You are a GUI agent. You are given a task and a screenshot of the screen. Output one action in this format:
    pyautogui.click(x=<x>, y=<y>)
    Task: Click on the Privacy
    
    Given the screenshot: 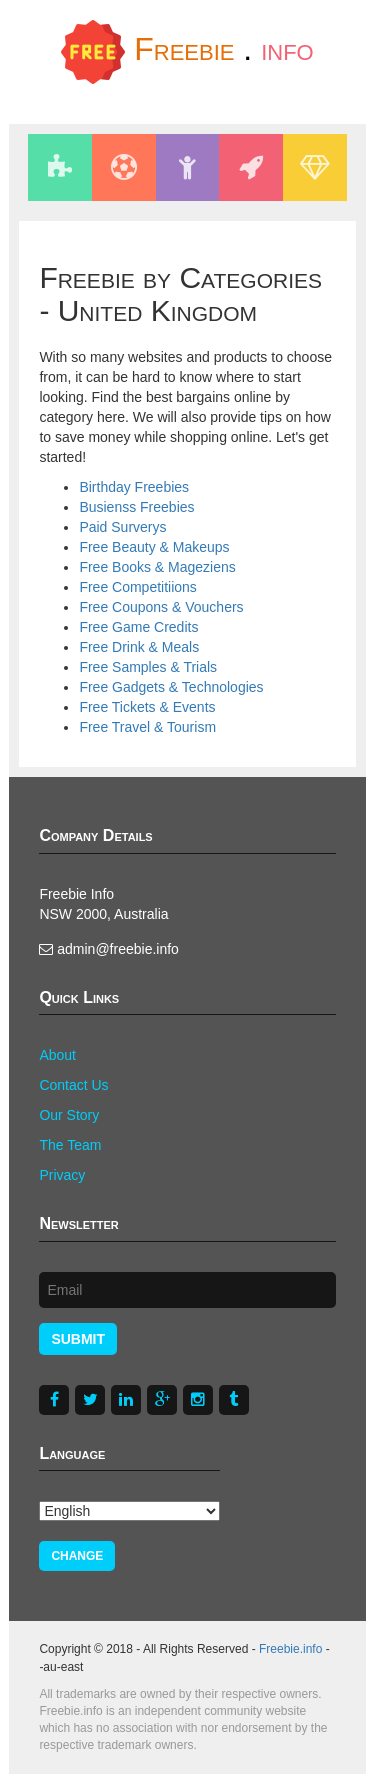 What is the action you would take?
    pyautogui.click(x=62, y=1175)
    